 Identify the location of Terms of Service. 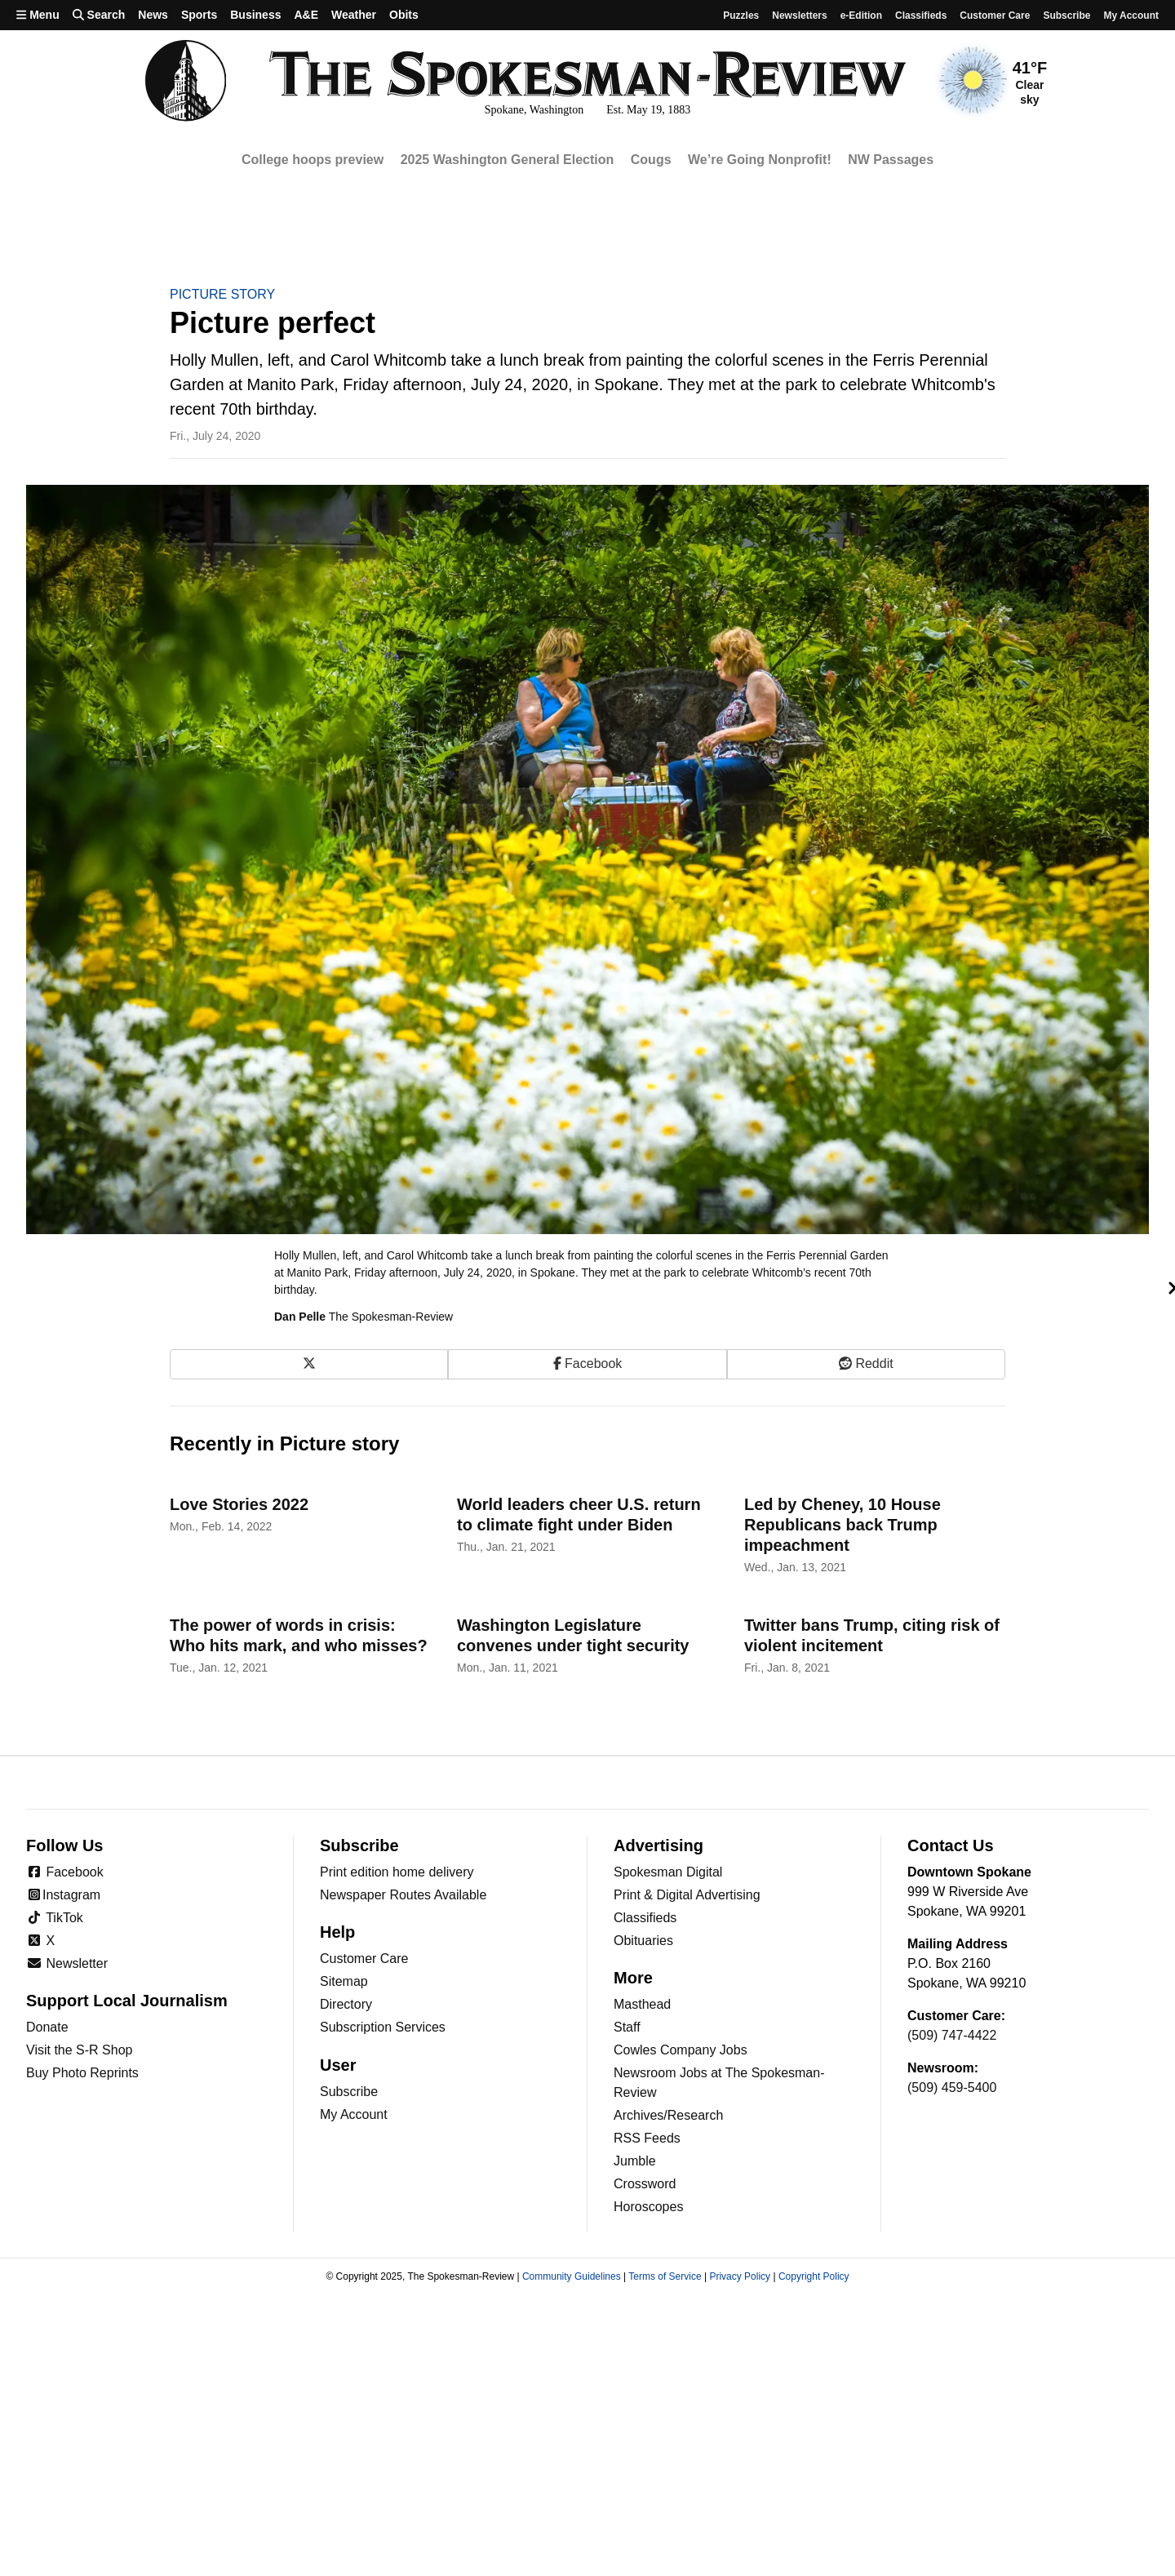
(664, 2276).